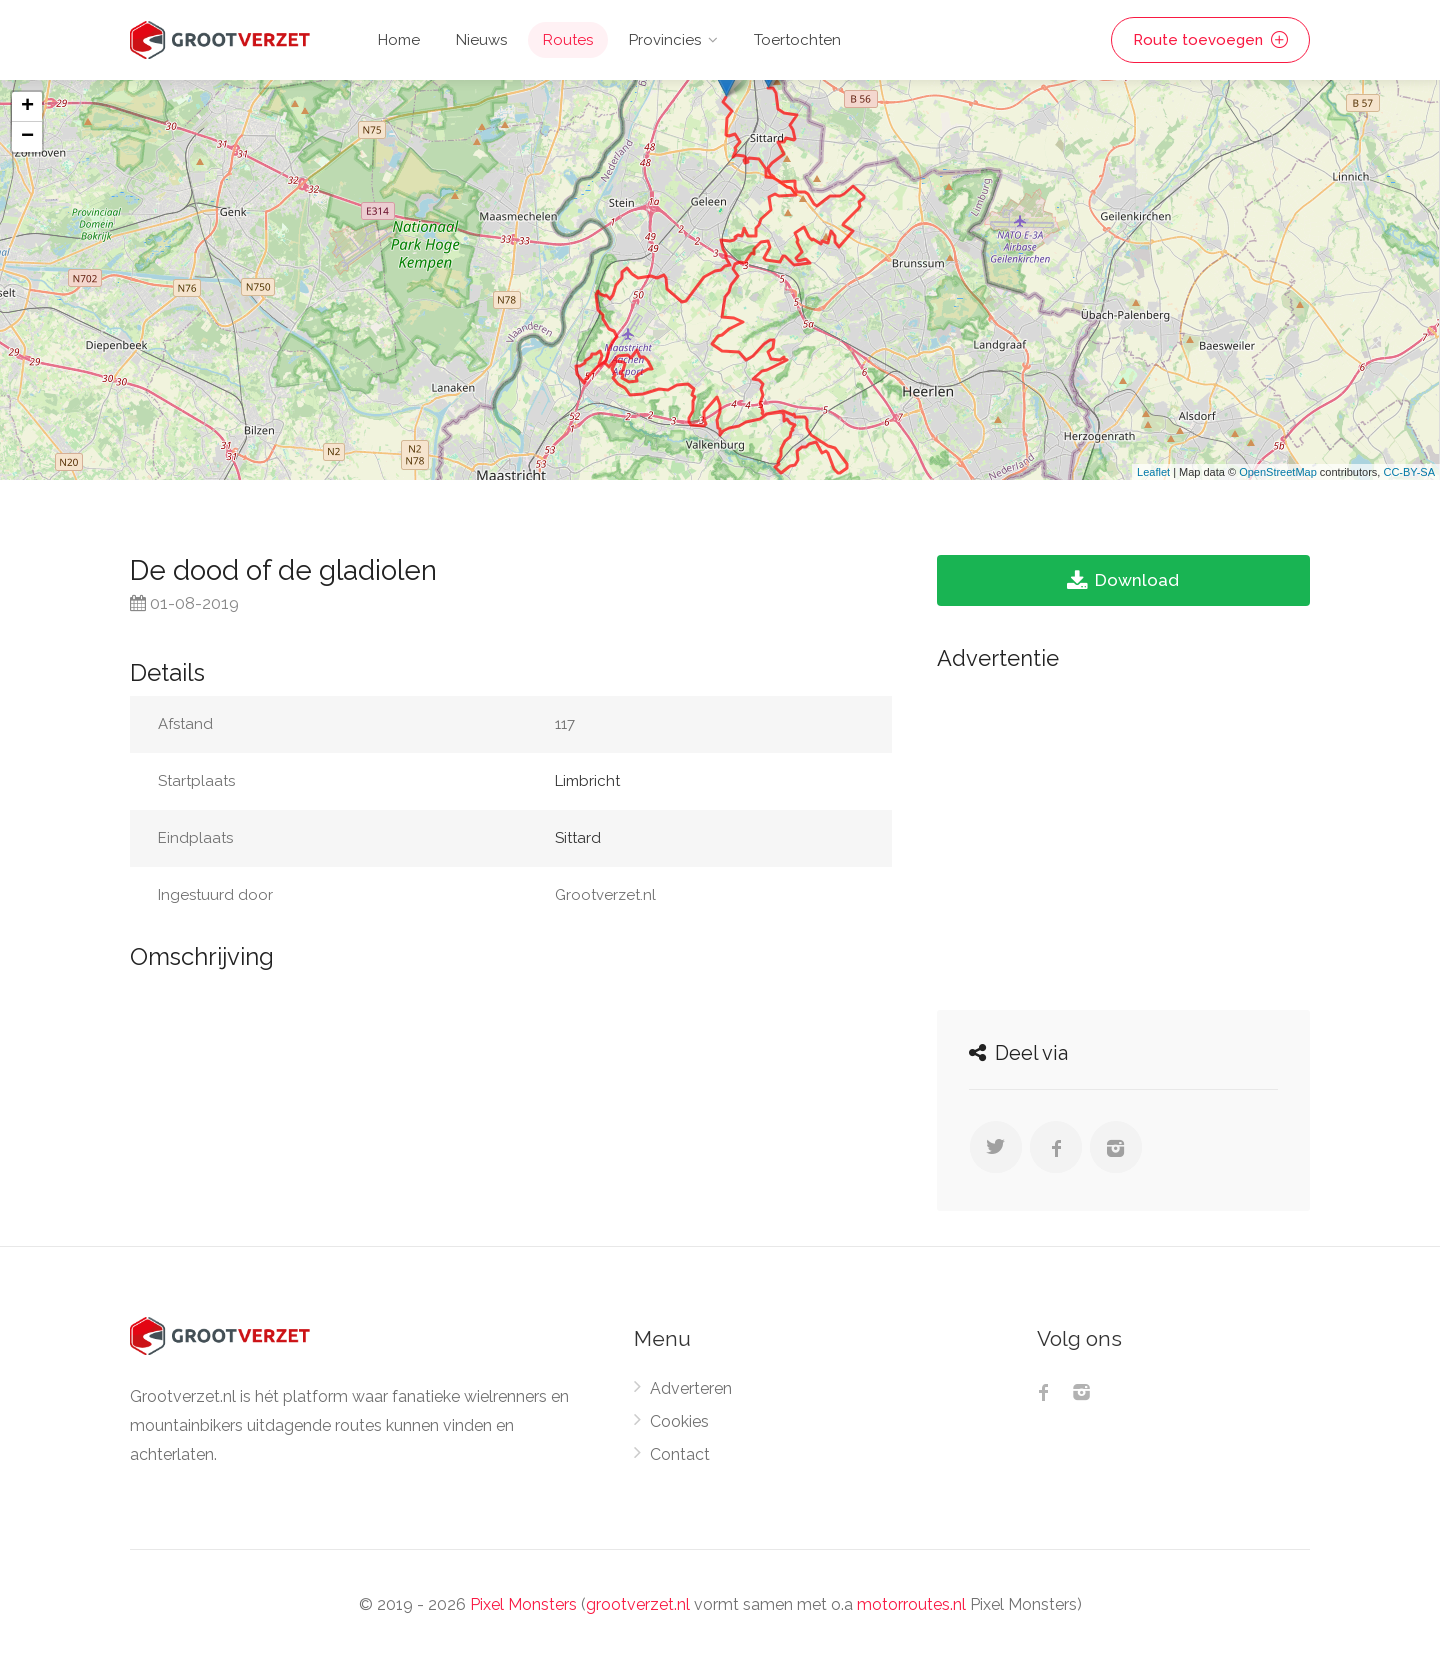 This screenshot has width=1440, height=1676. Describe the element at coordinates (1123, 835) in the screenshot. I see `[Advertisement]` at that location.